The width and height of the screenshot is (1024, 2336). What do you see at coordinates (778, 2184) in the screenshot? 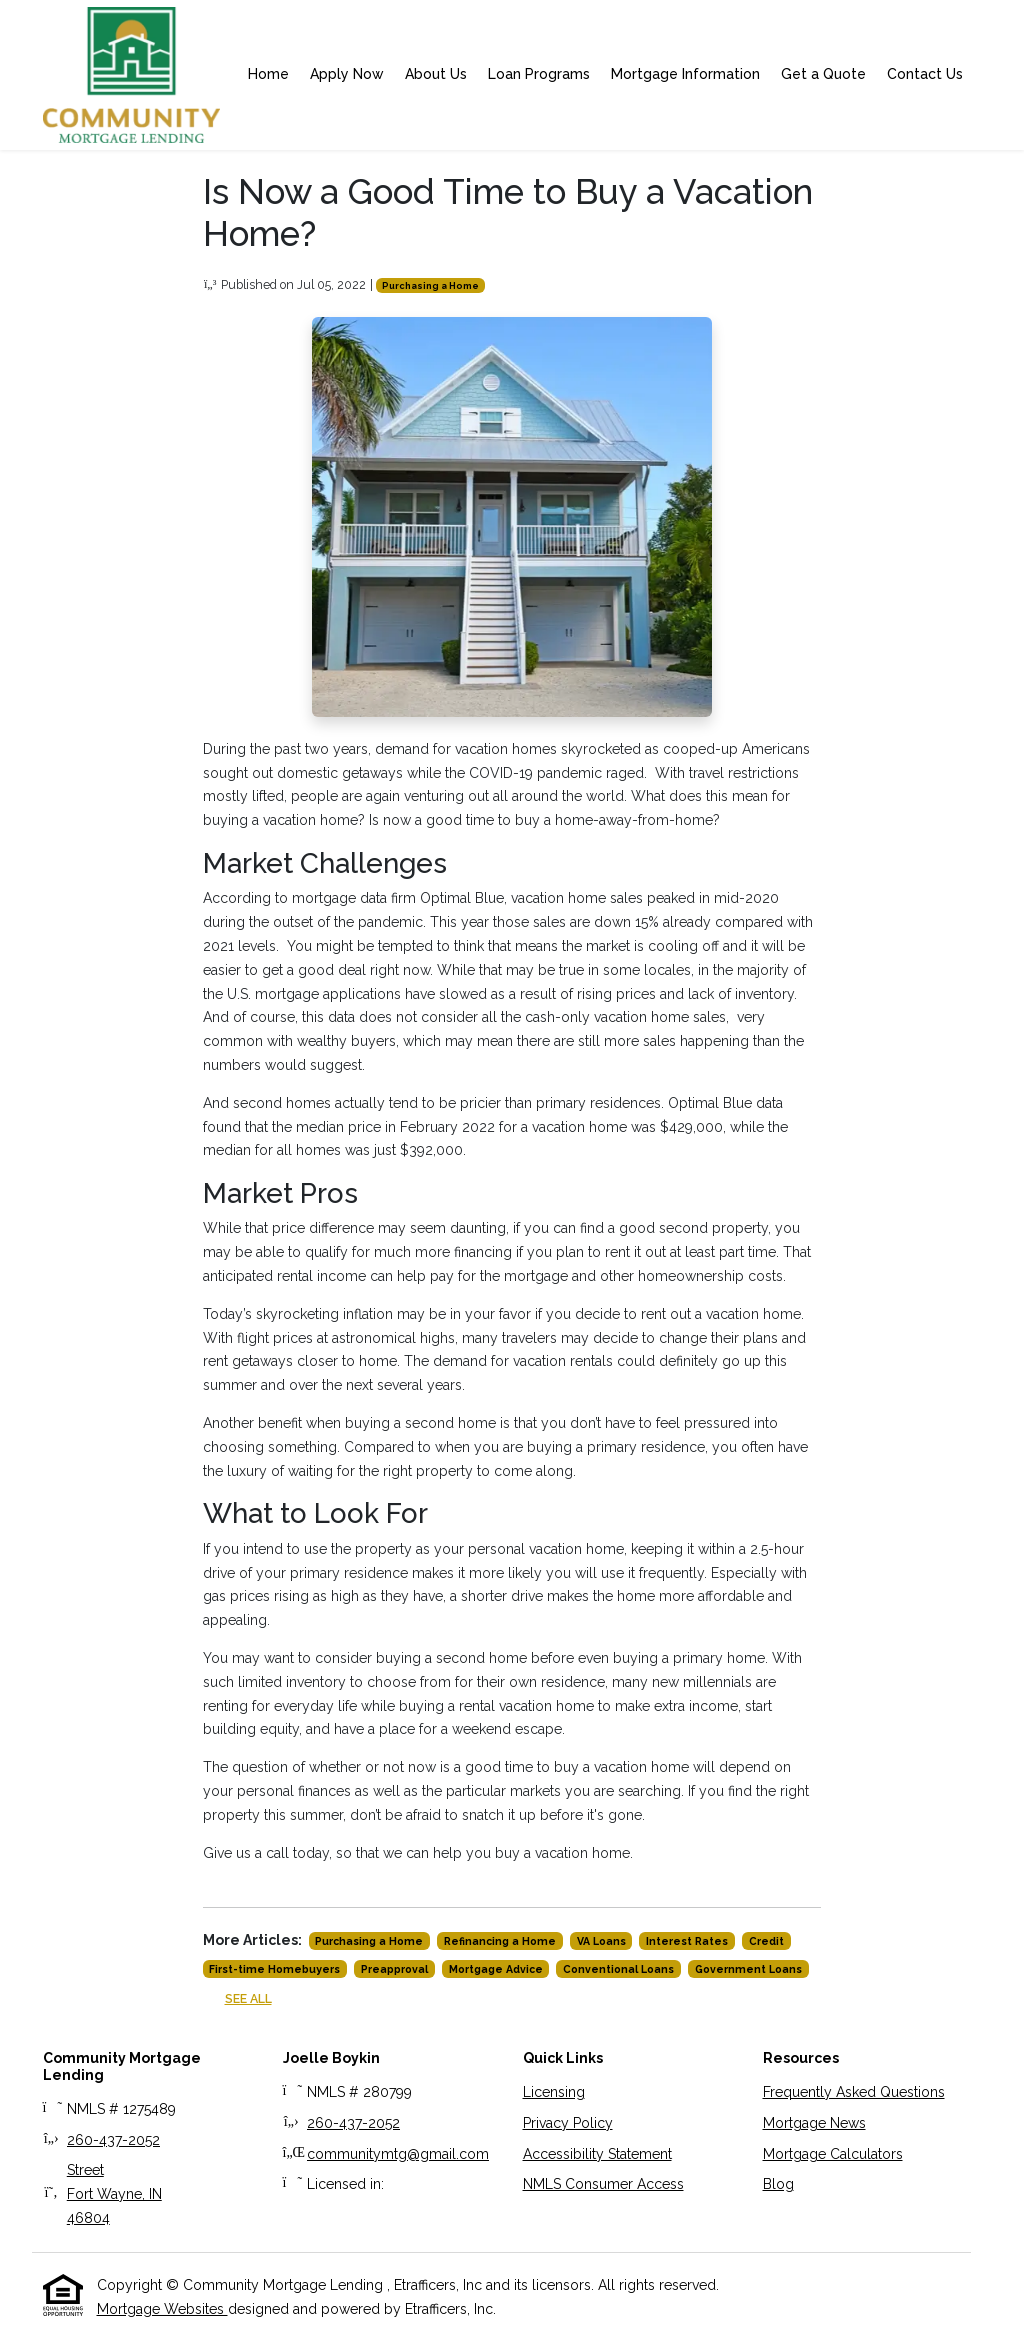
I see `Blog` at bounding box center [778, 2184].